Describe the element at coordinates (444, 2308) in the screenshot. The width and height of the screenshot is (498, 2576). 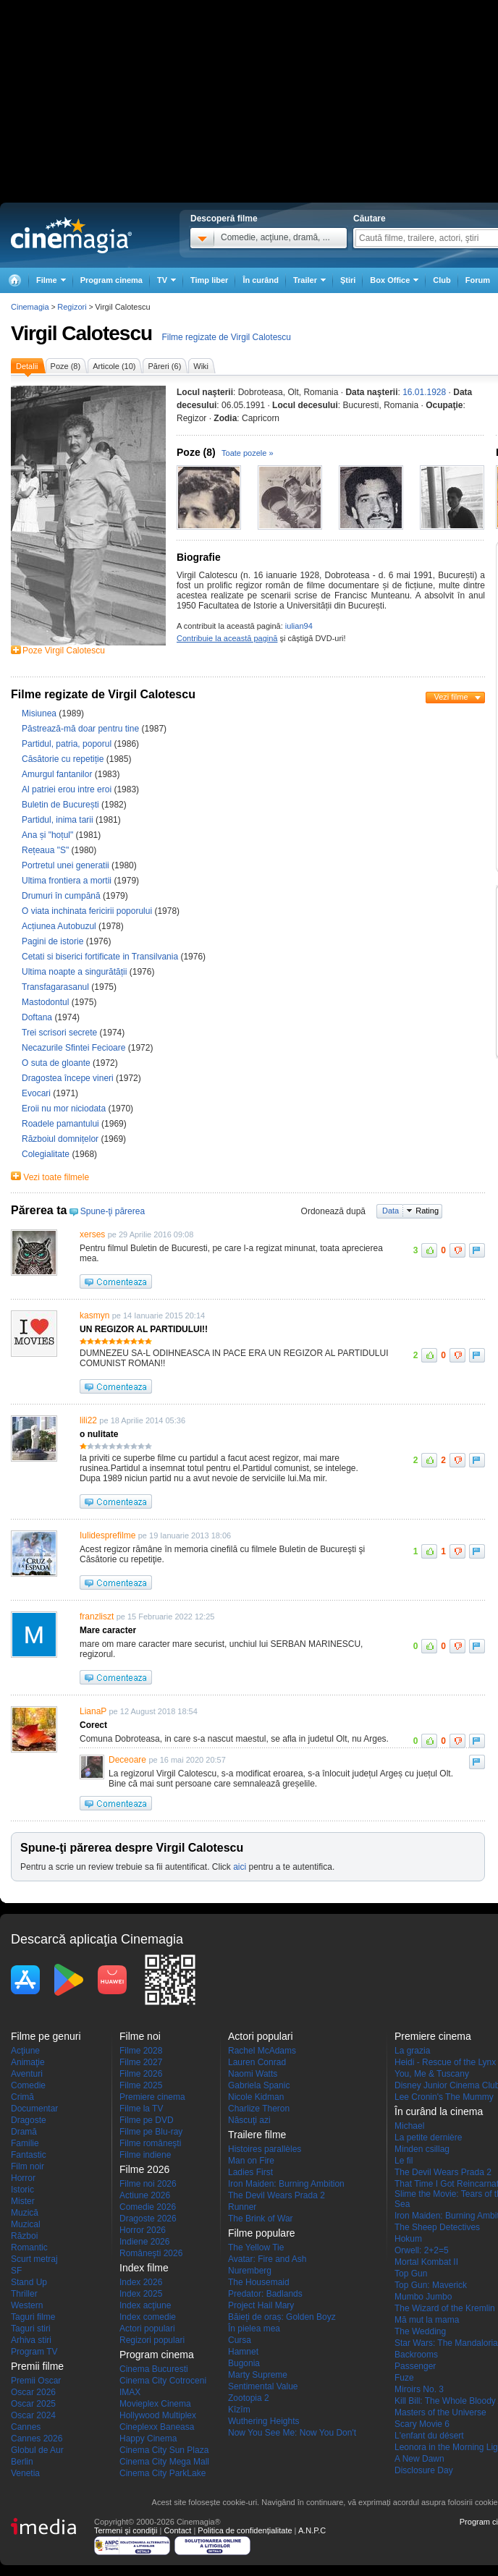
I see `The Wizard of the Kremlin` at that location.